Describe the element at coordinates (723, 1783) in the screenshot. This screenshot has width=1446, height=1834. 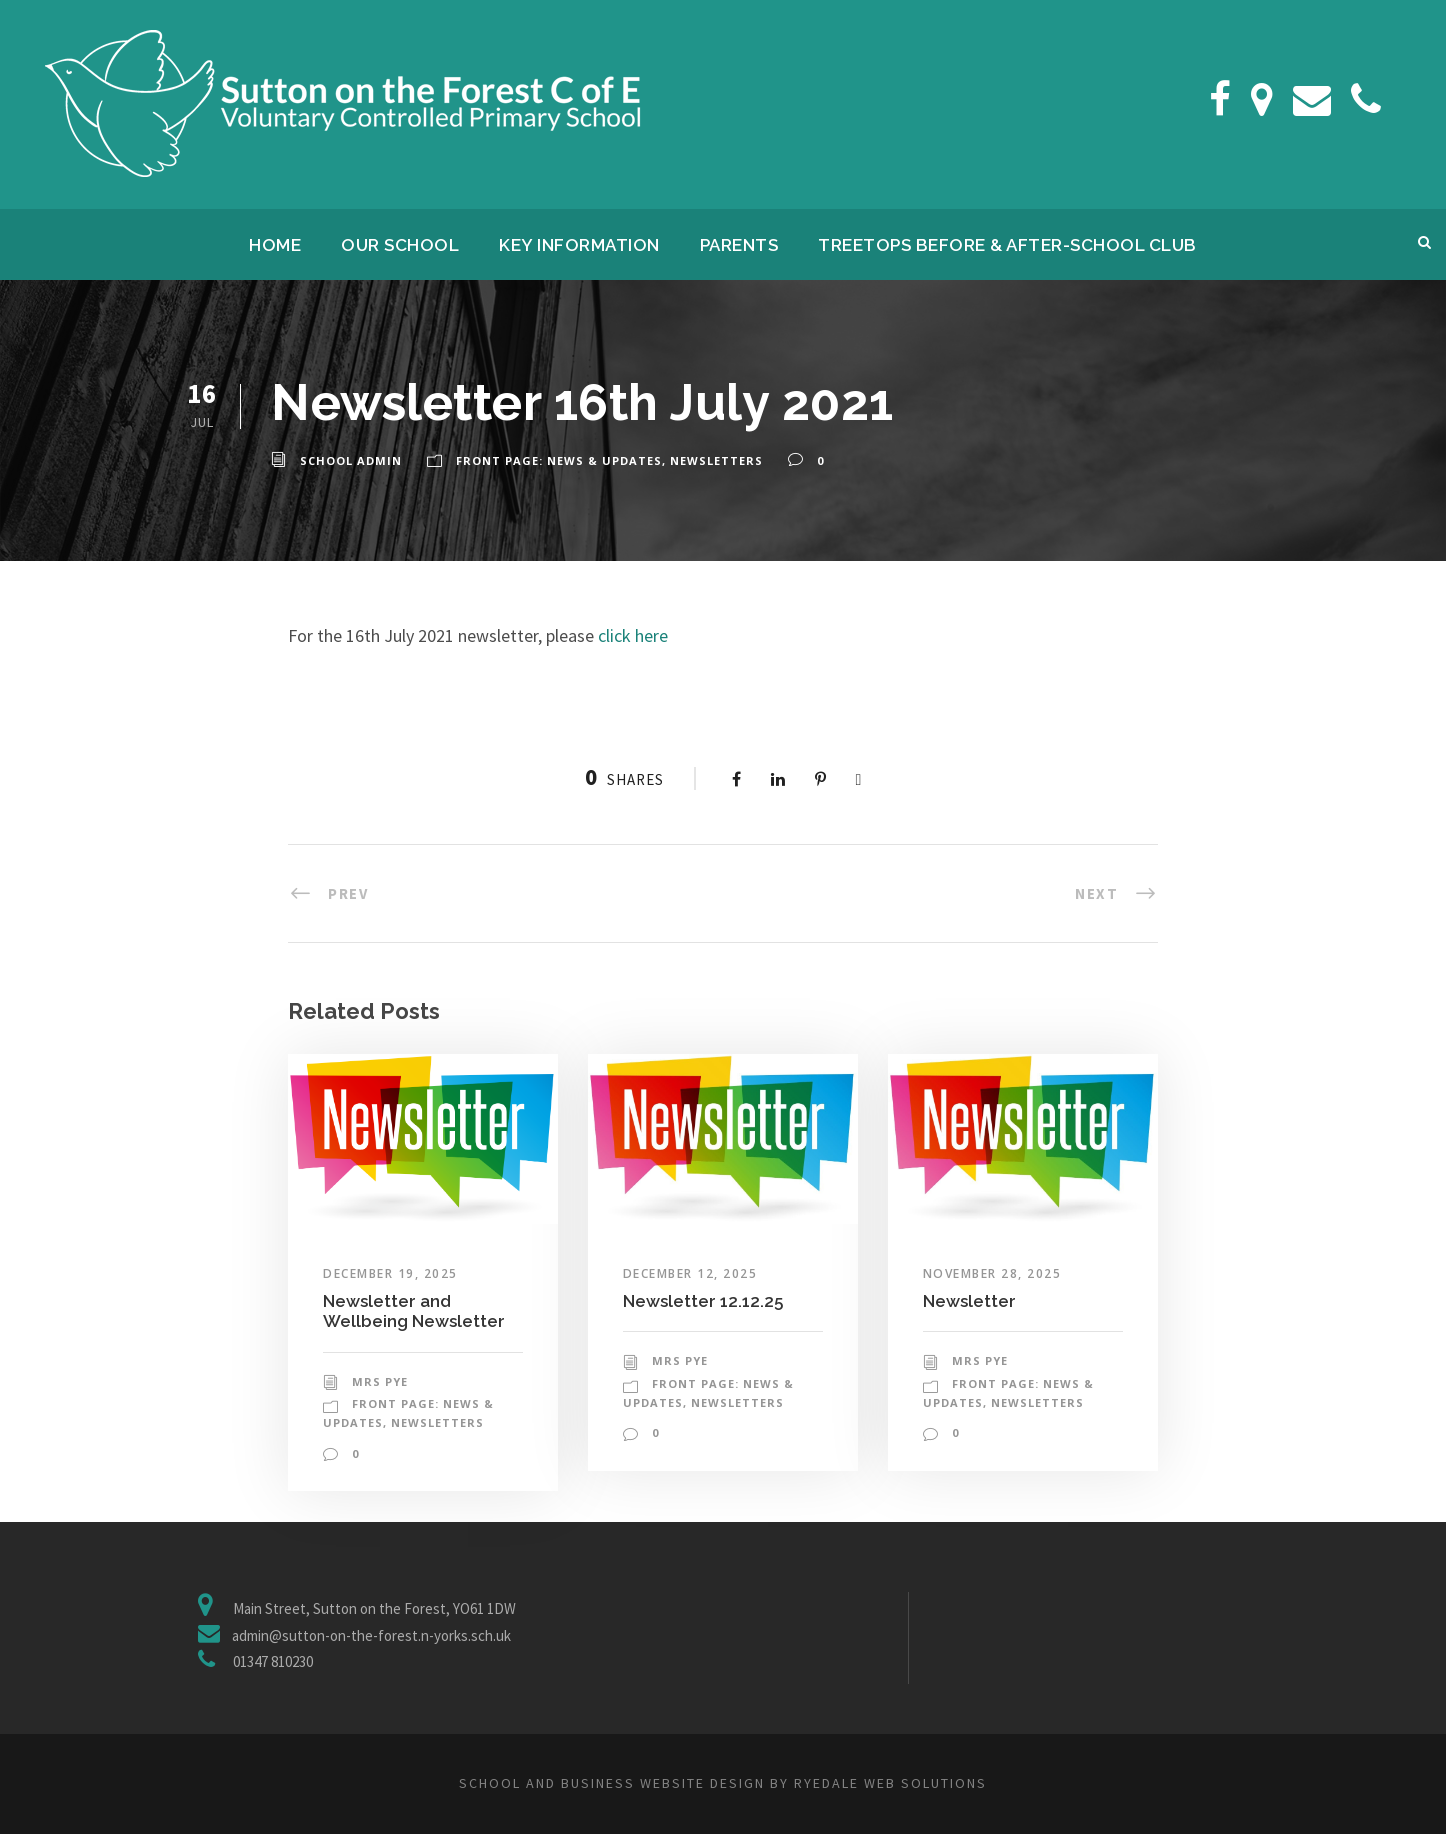
I see `School and business website design by Ryedale Web Solutions` at that location.